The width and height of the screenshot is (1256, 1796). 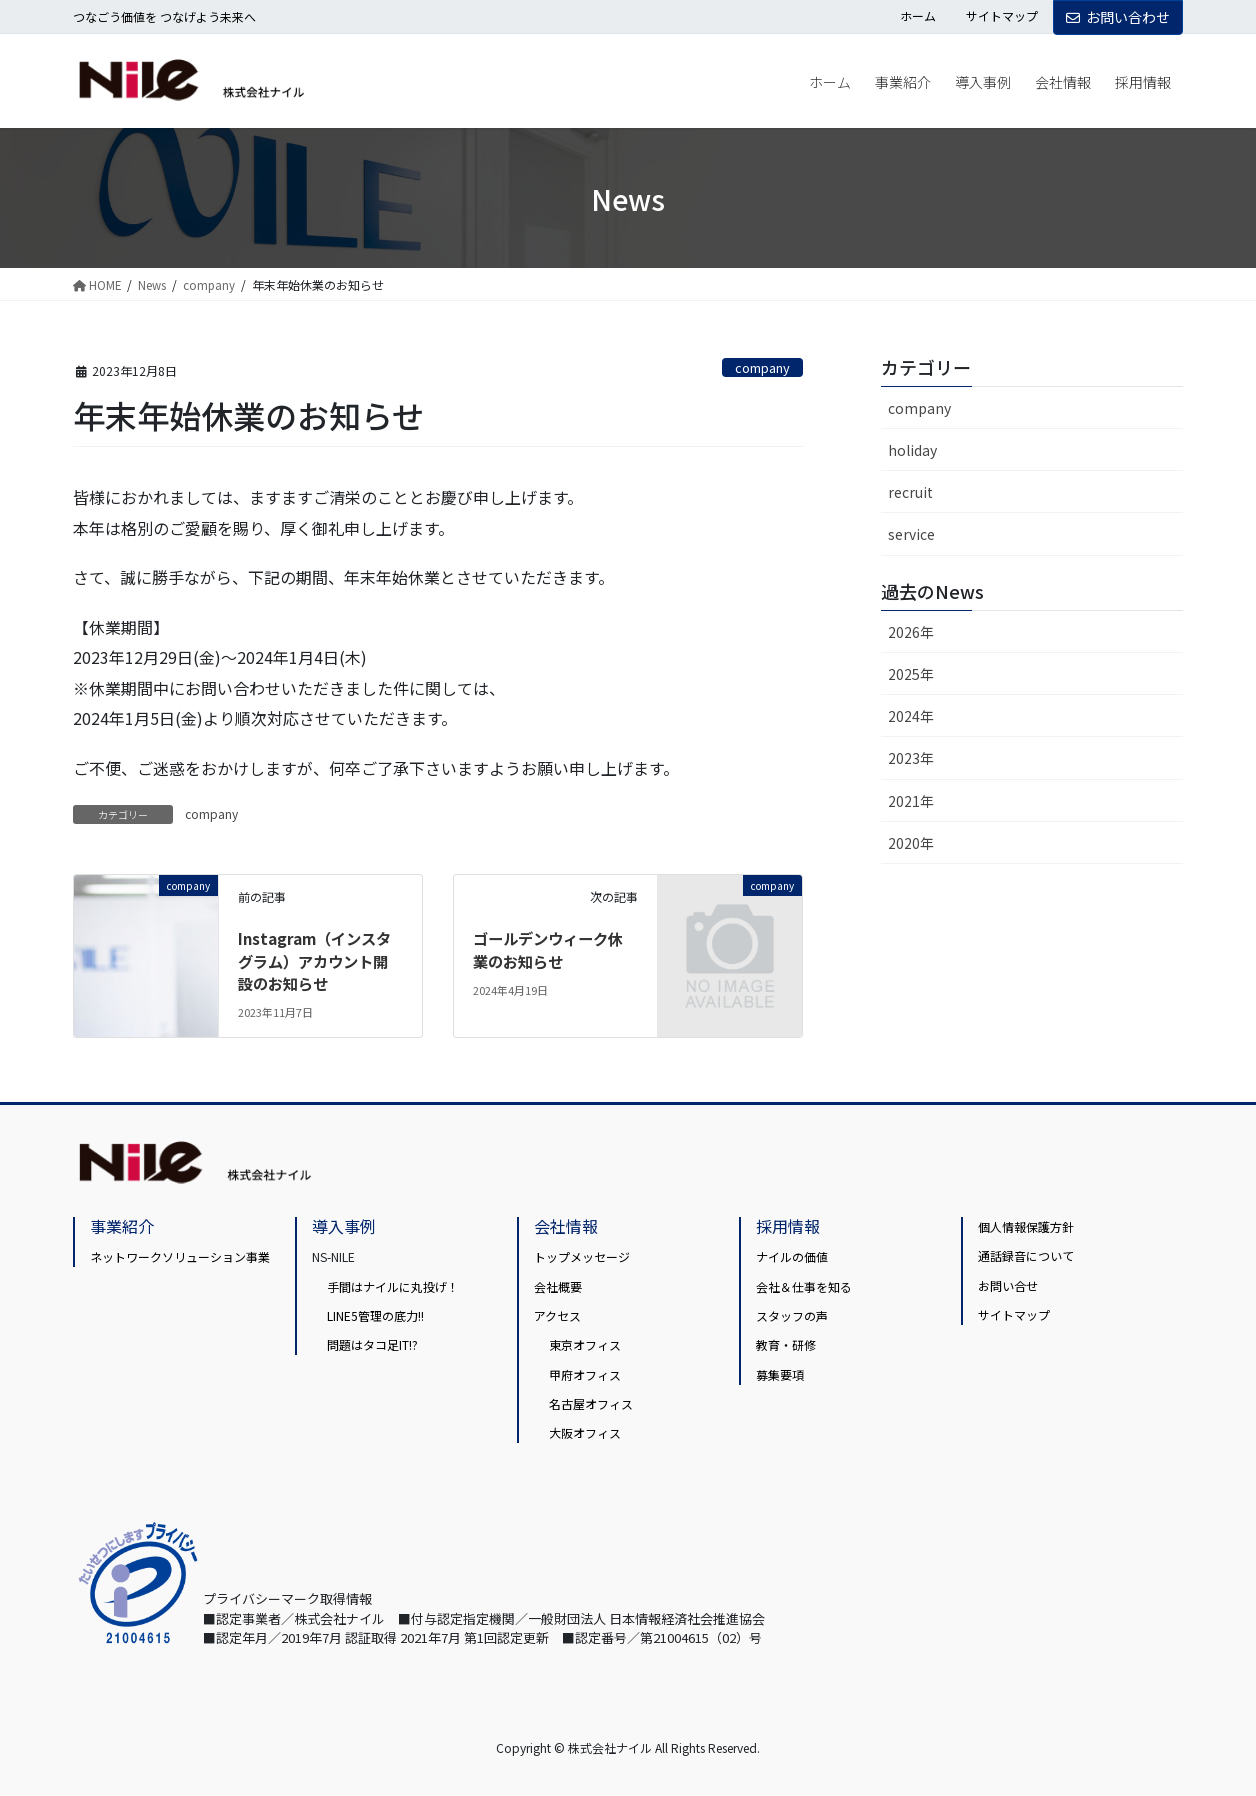 I want to click on 会社＆仕事を知る, so click(x=804, y=1285).